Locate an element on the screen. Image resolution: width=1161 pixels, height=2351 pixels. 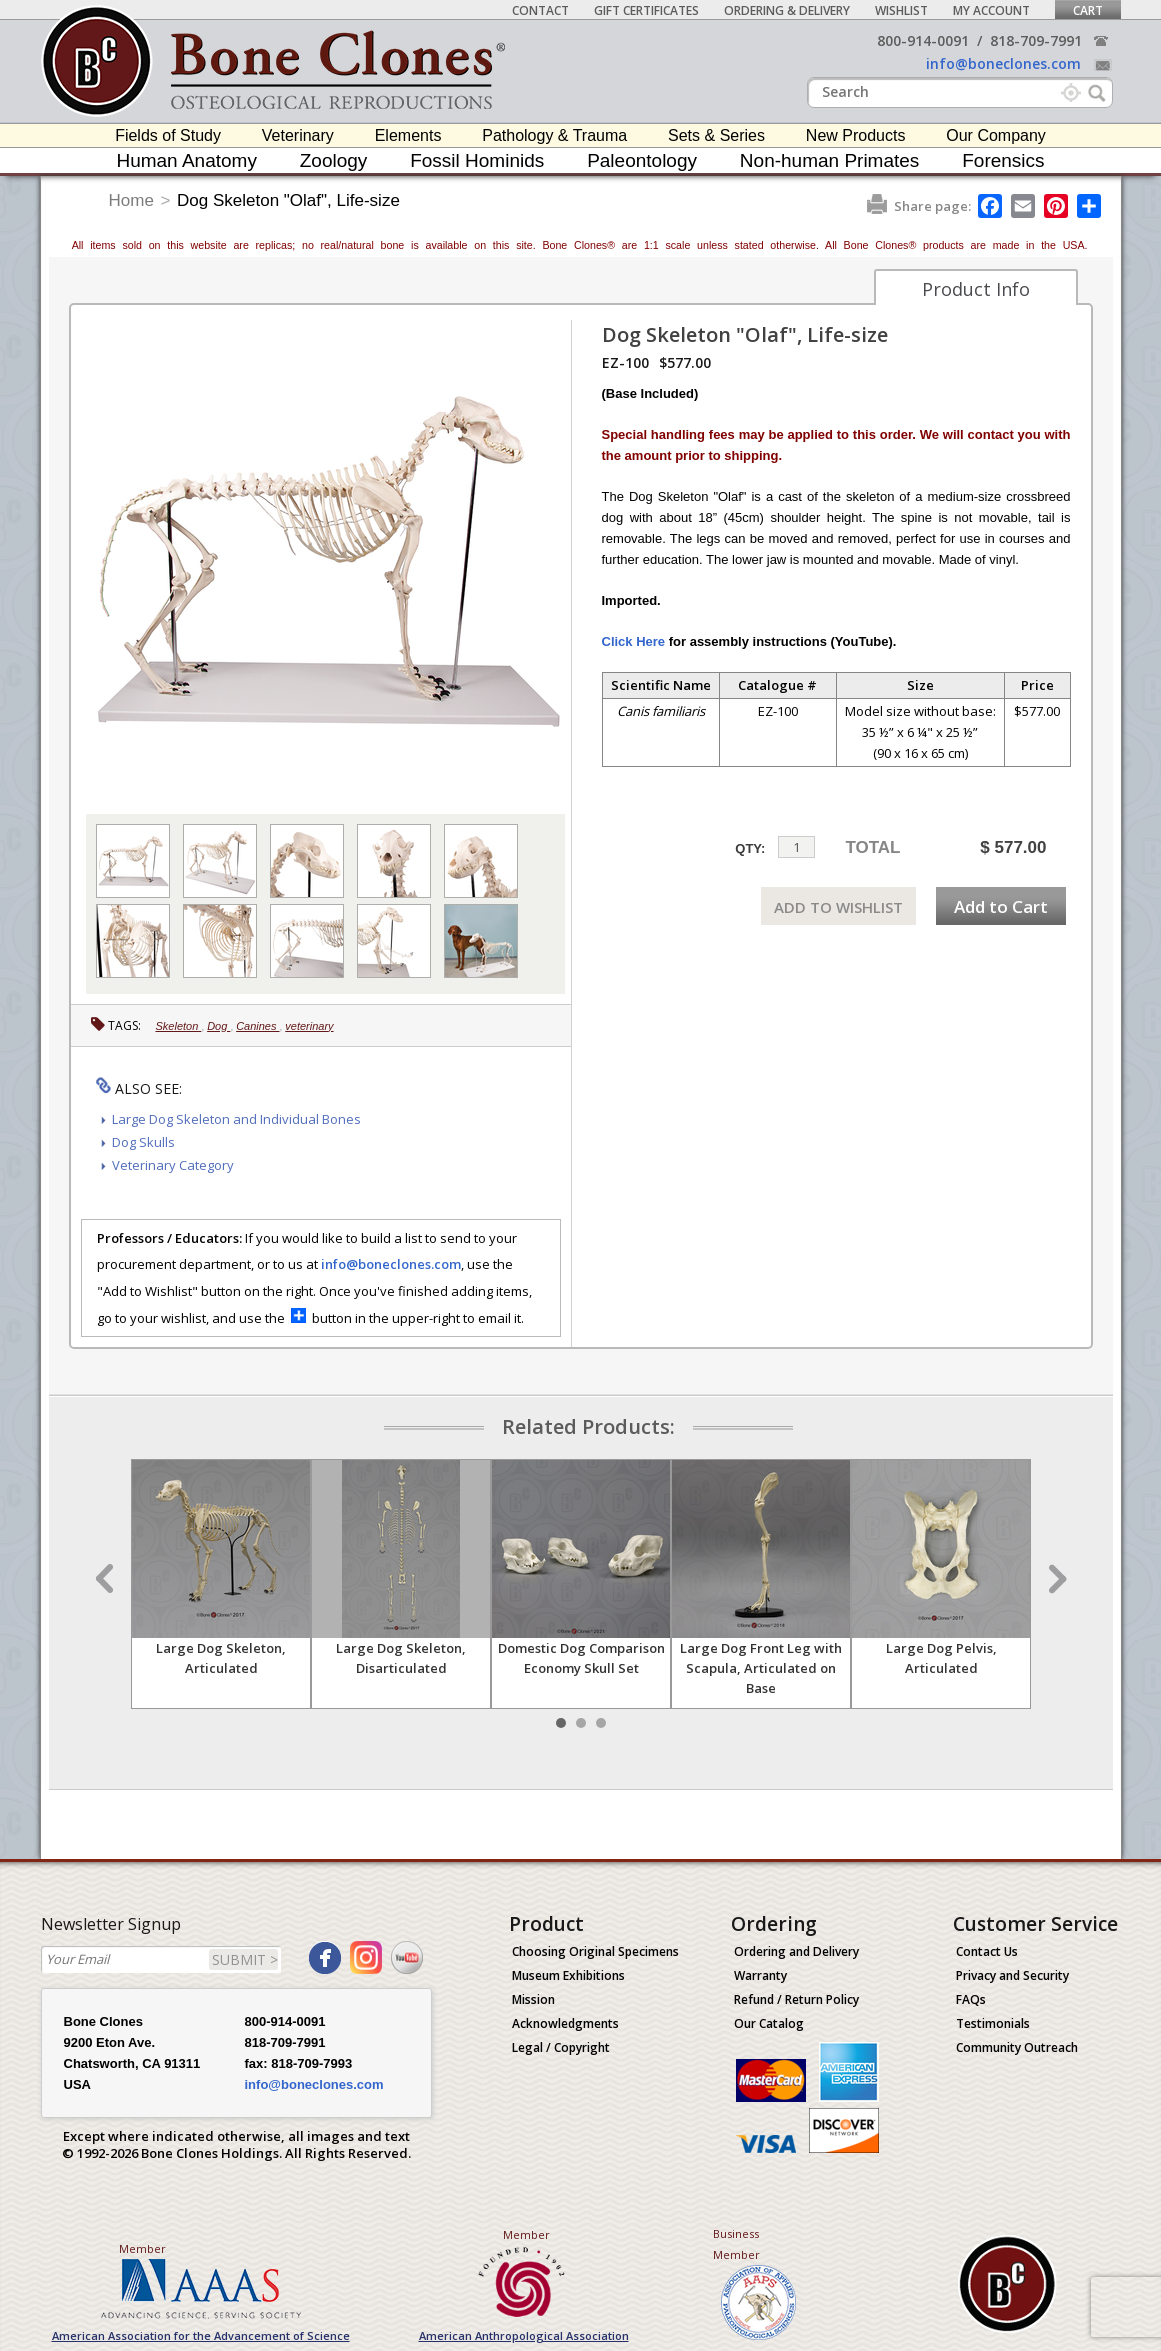
Cart is located at coordinates (1088, 10).